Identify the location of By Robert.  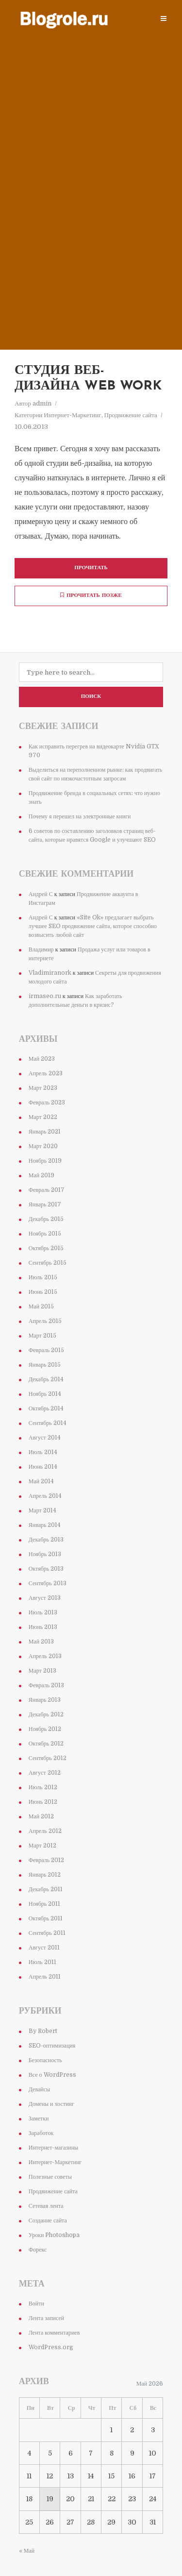
(43, 2031).